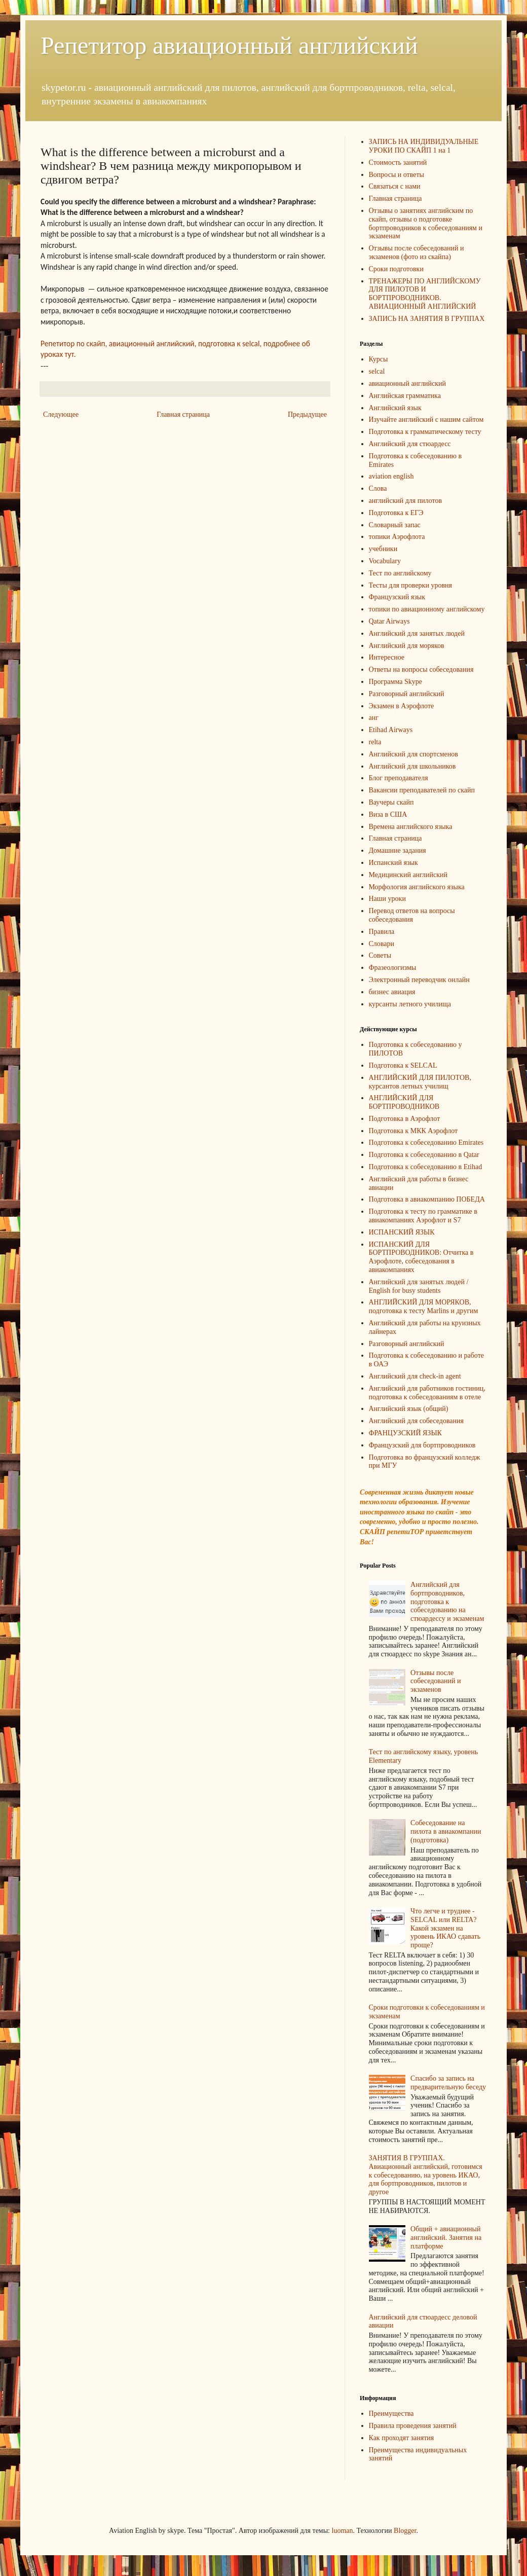  What do you see at coordinates (389, 621) in the screenshot?
I see `Qatar Airways` at bounding box center [389, 621].